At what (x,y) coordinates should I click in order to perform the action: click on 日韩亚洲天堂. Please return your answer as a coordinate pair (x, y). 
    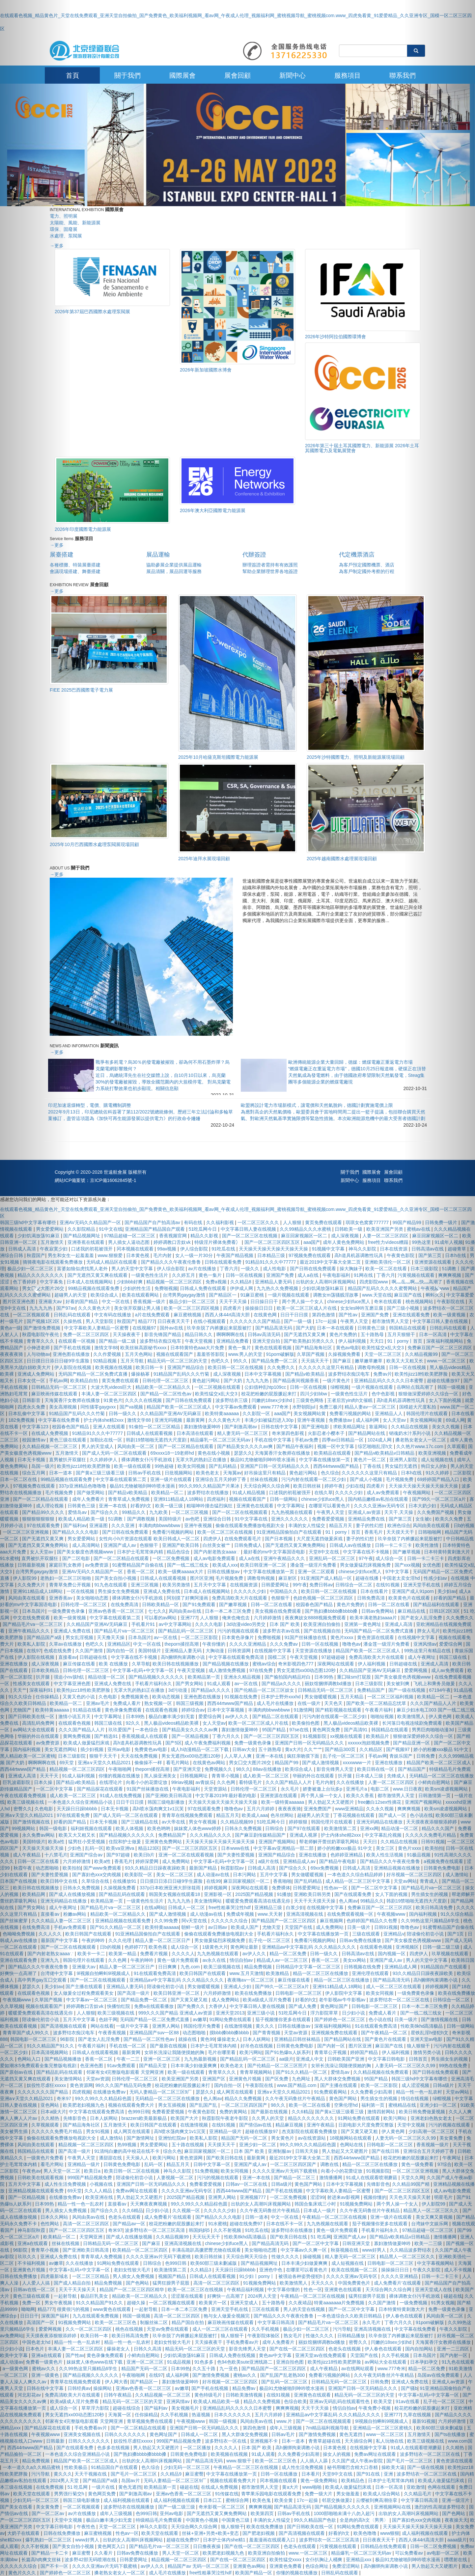
    Looking at the image, I should click on (356, 2243).